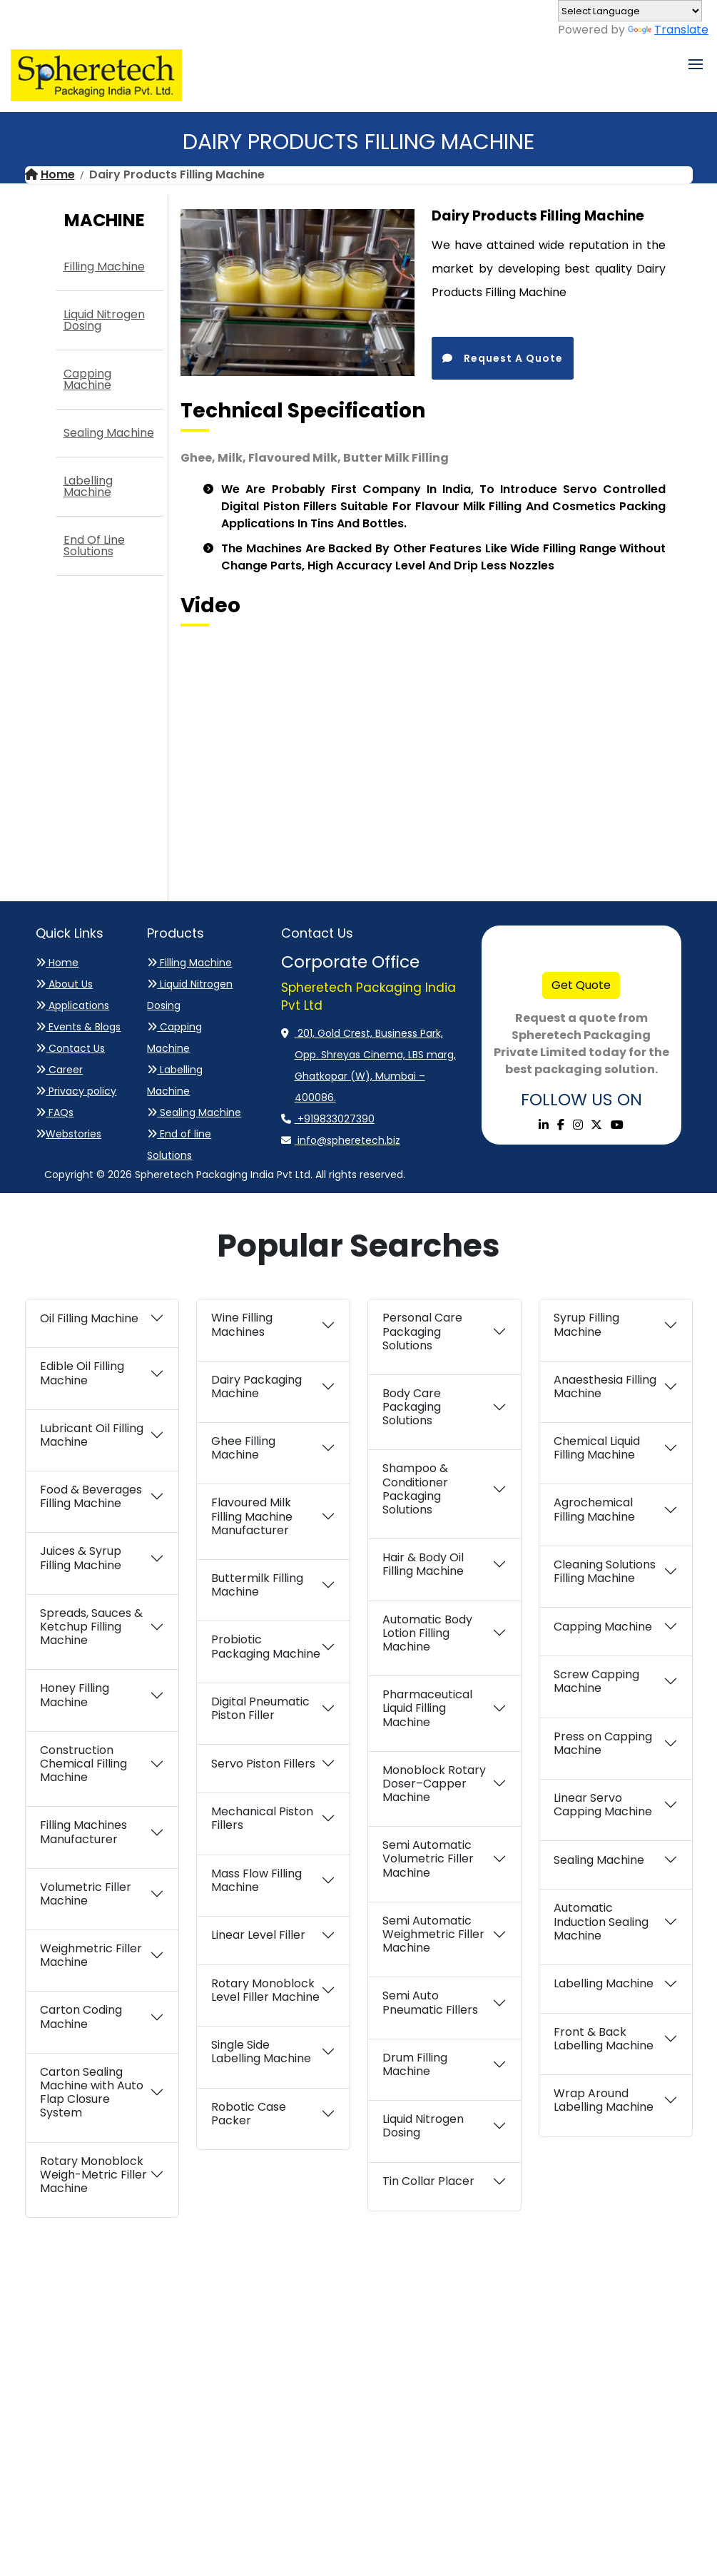 This screenshot has width=717, height=2576. What do you see at coordinates (82, 1373) in the screenshot?
I see `Edible Oil Filling Machine` at bounding box center [82, 1373].